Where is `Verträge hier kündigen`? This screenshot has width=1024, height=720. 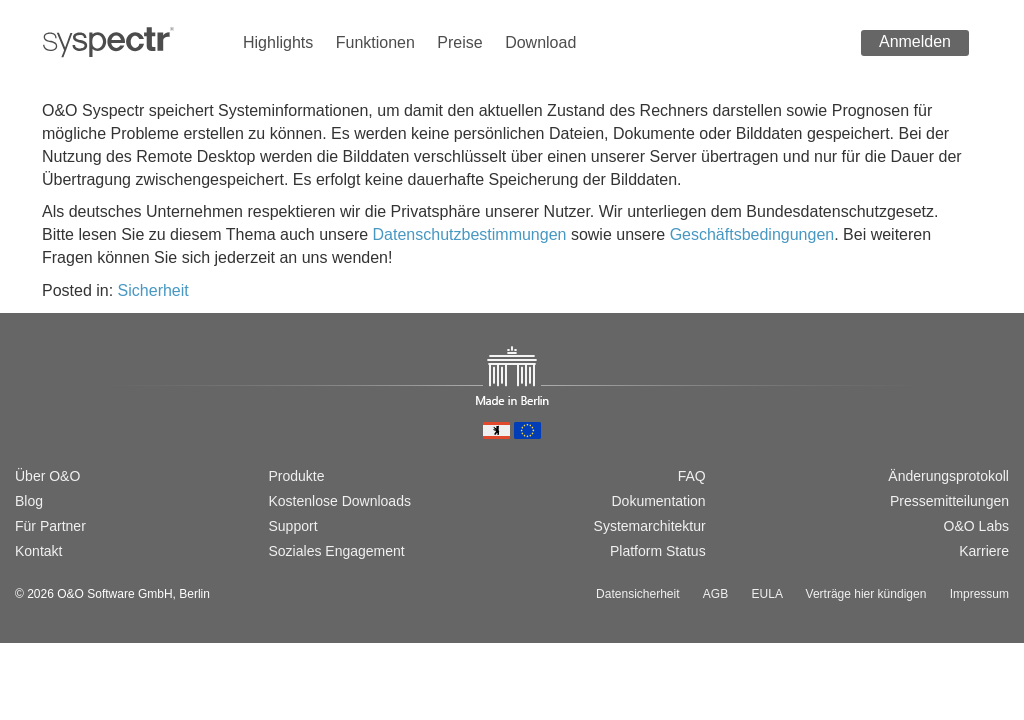
Verträge hier kündigen is located at coordinates (866, 594).